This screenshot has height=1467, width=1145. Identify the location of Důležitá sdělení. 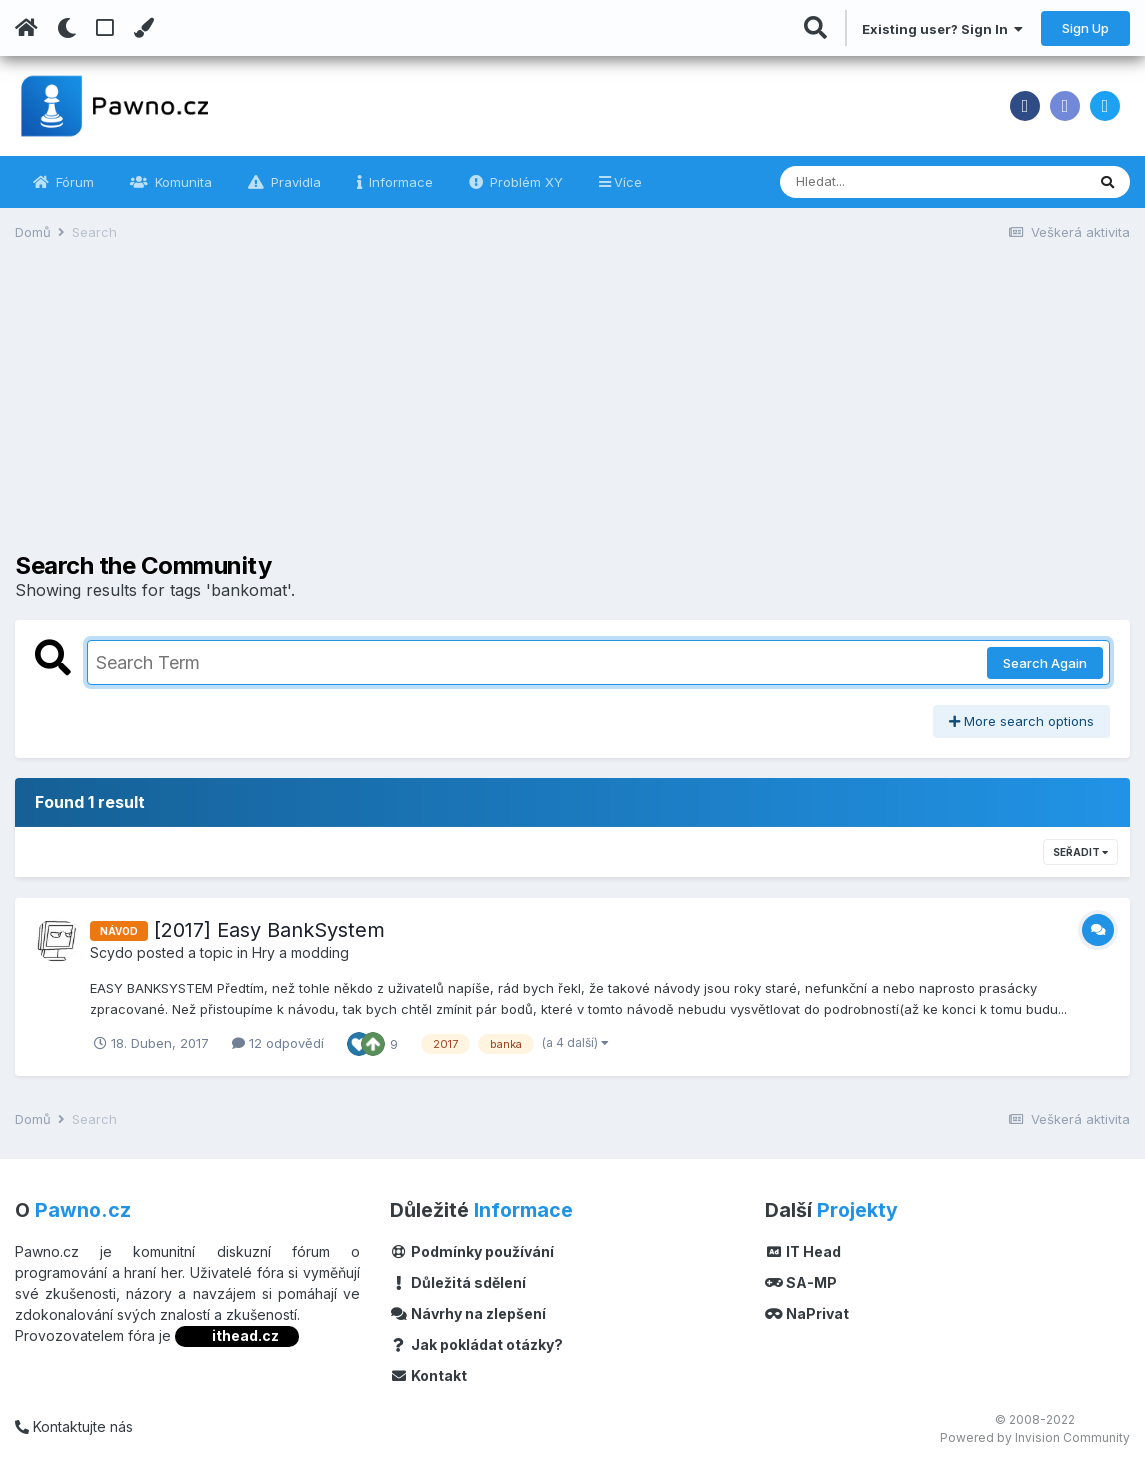
(458, 1282).